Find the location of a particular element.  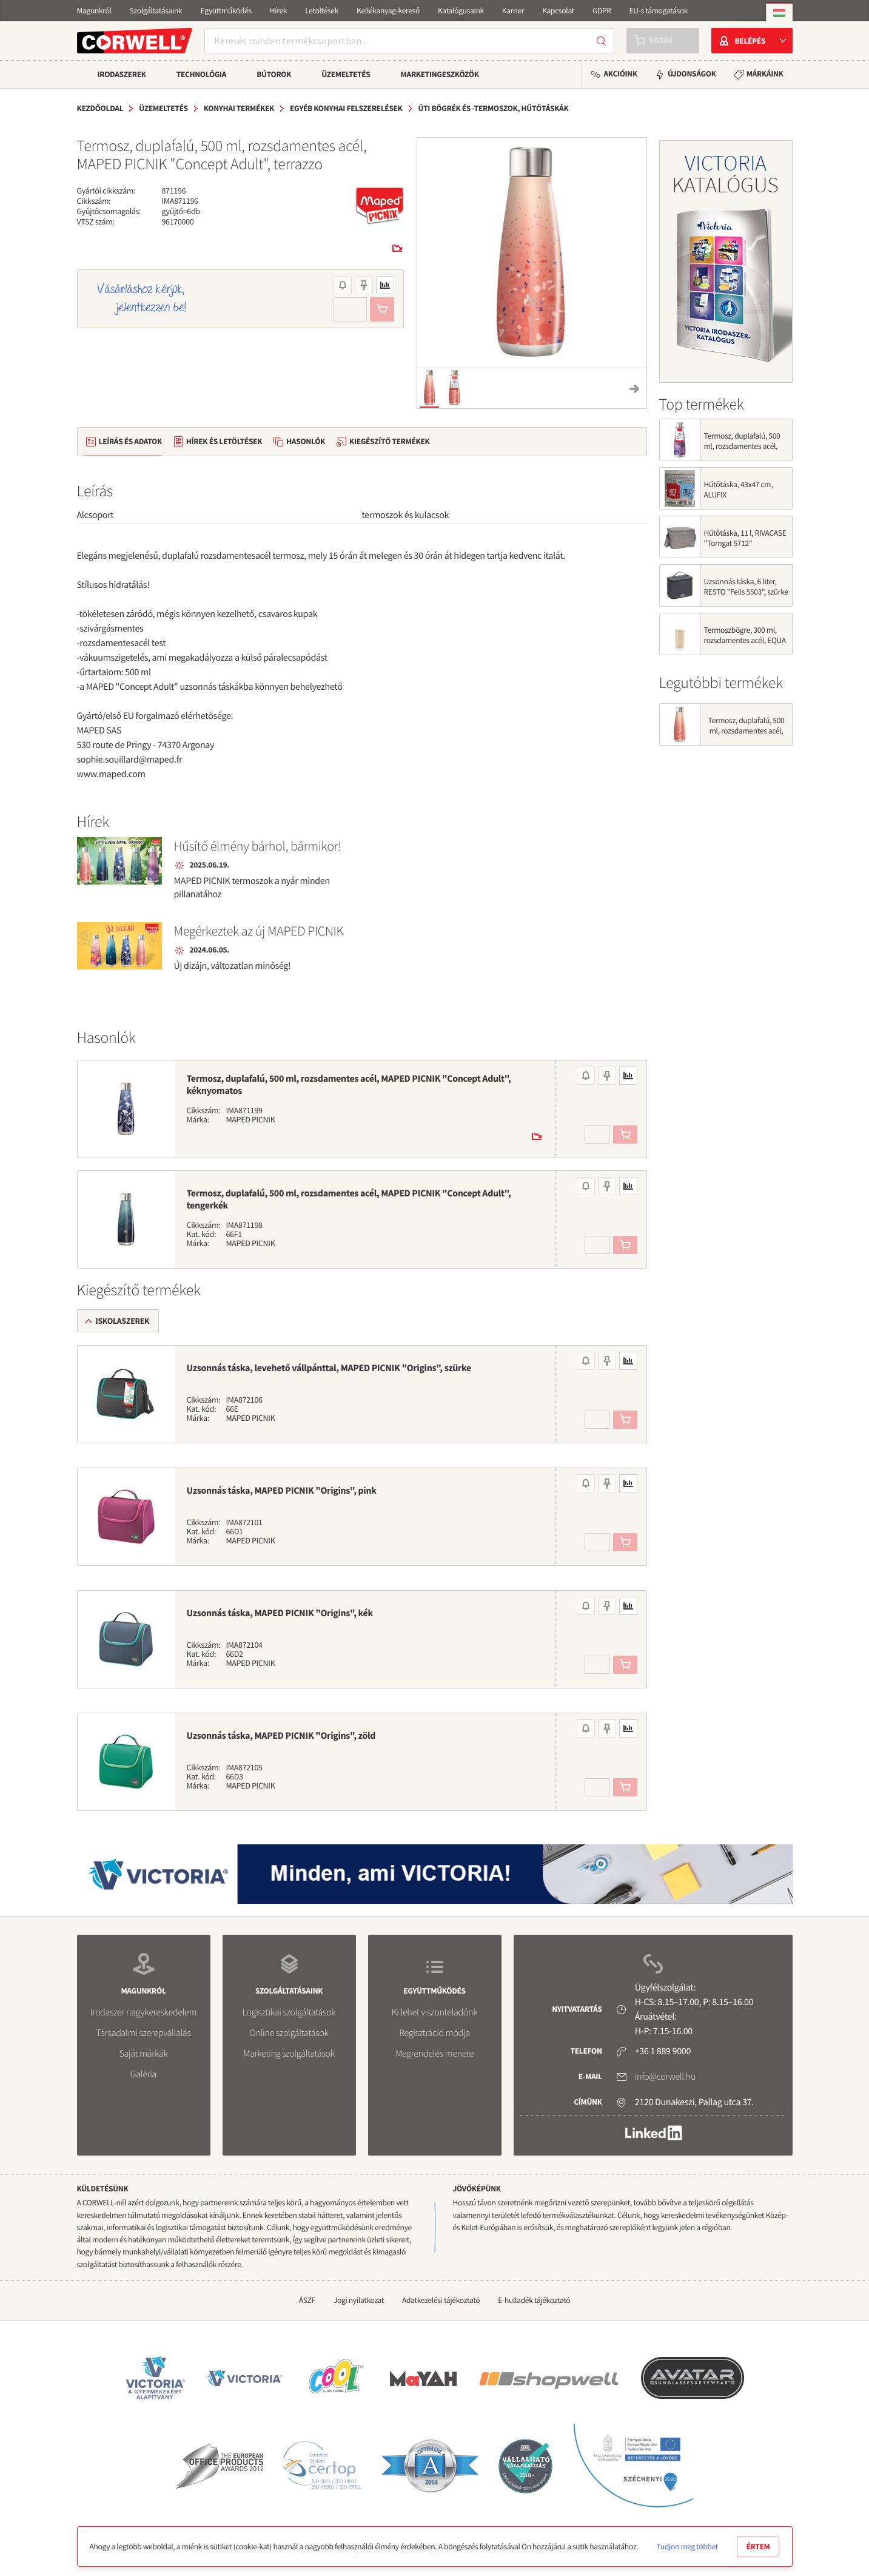

Karrier is located at coordinates (513, 10).